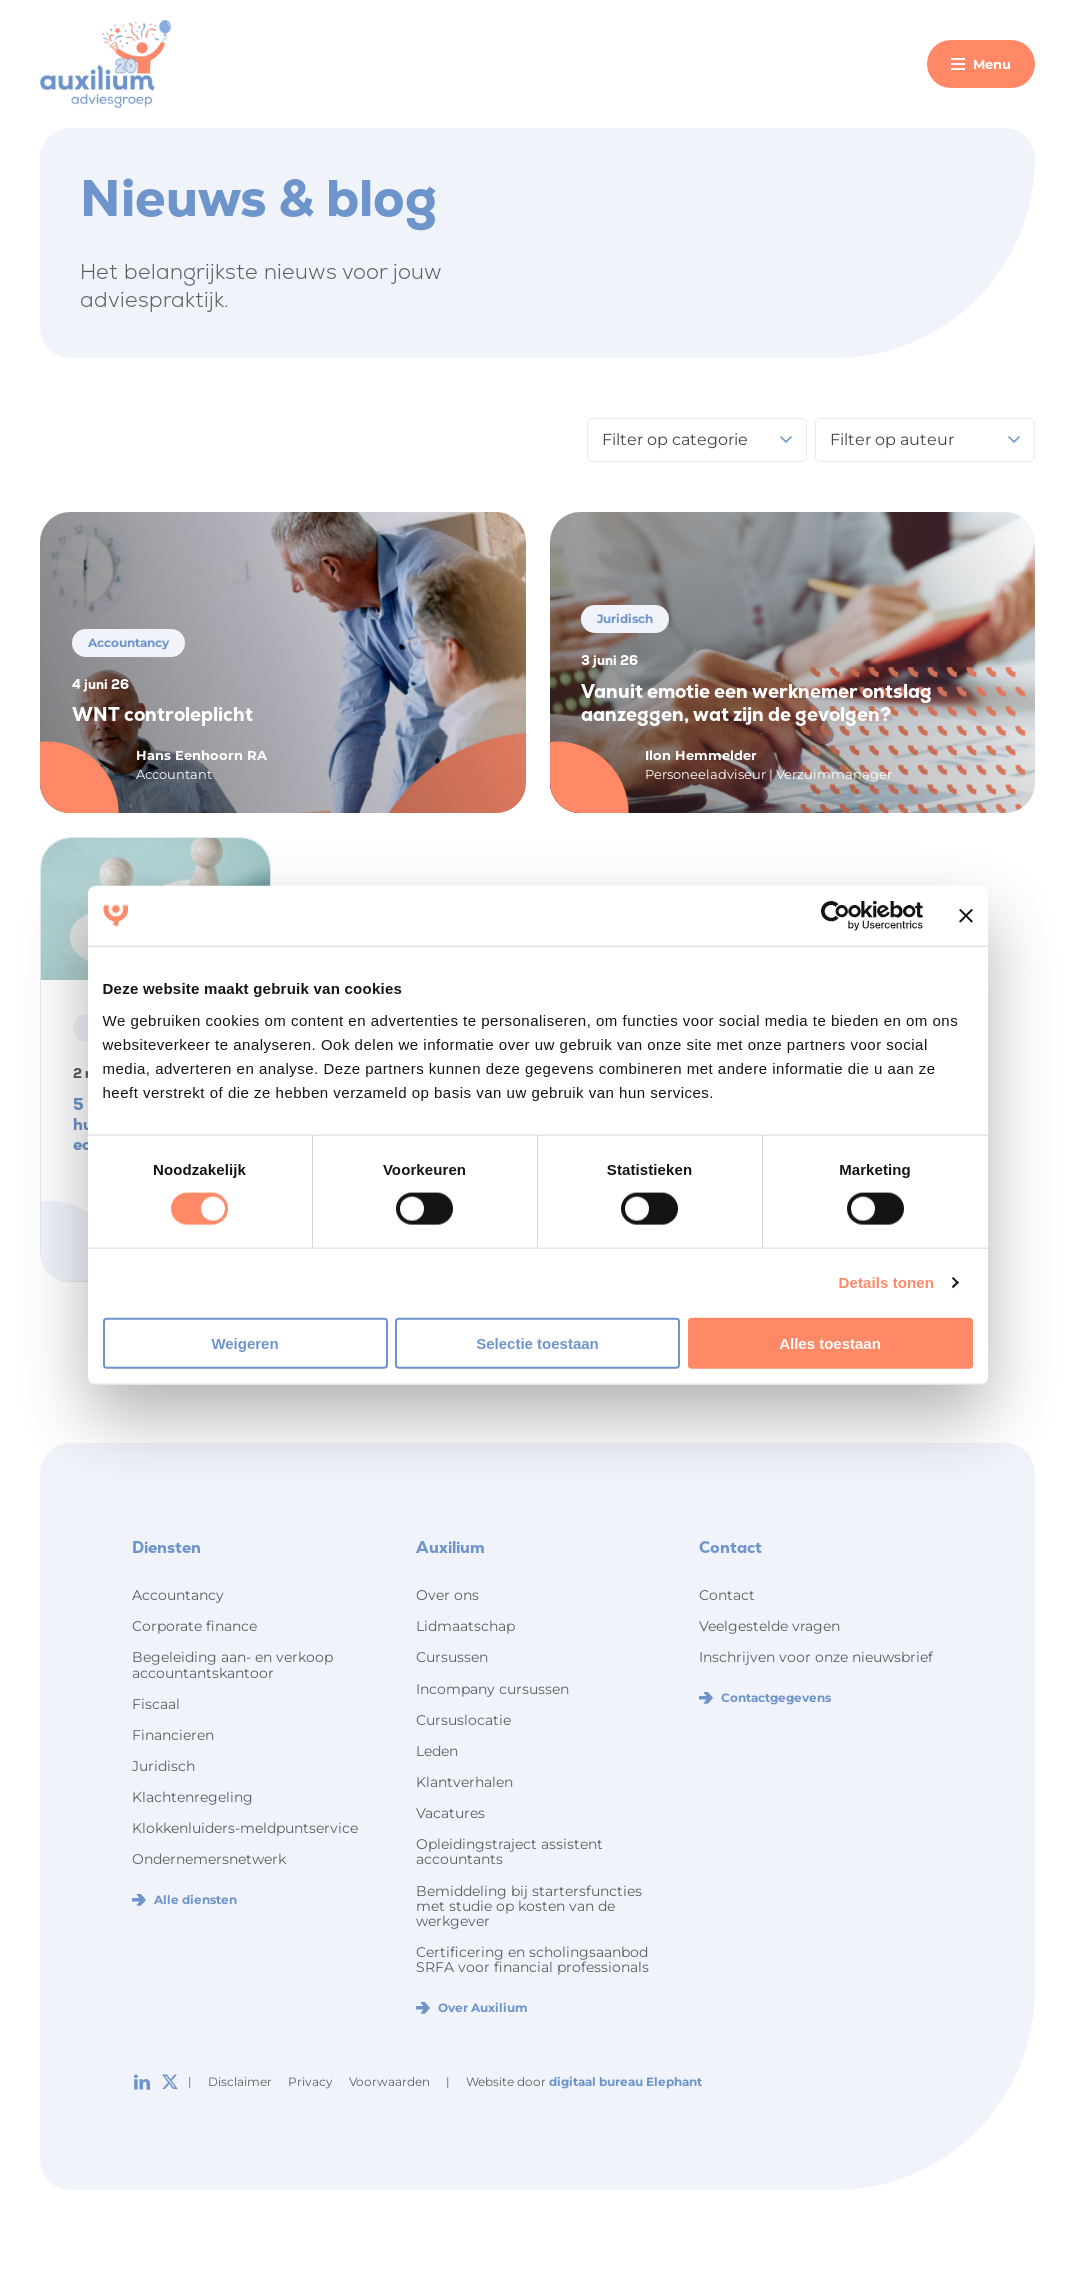 The image size is (1075, 2270). Describe the element at coordinates (835, 916) in the screenshot. I see `[Cookiebot van Usercentrics - opent in een nieuw venster]` at that location.